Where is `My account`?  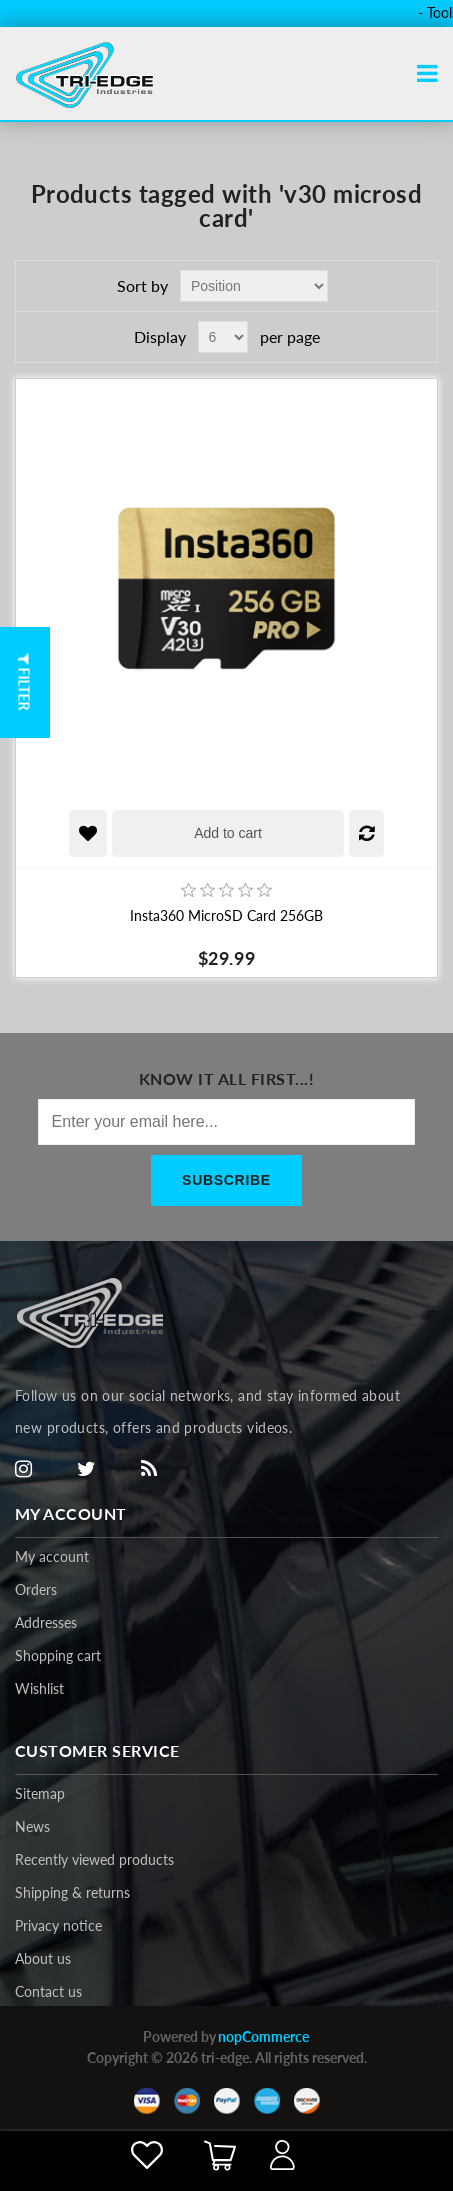 My account is located at coordinates (52, 1556).